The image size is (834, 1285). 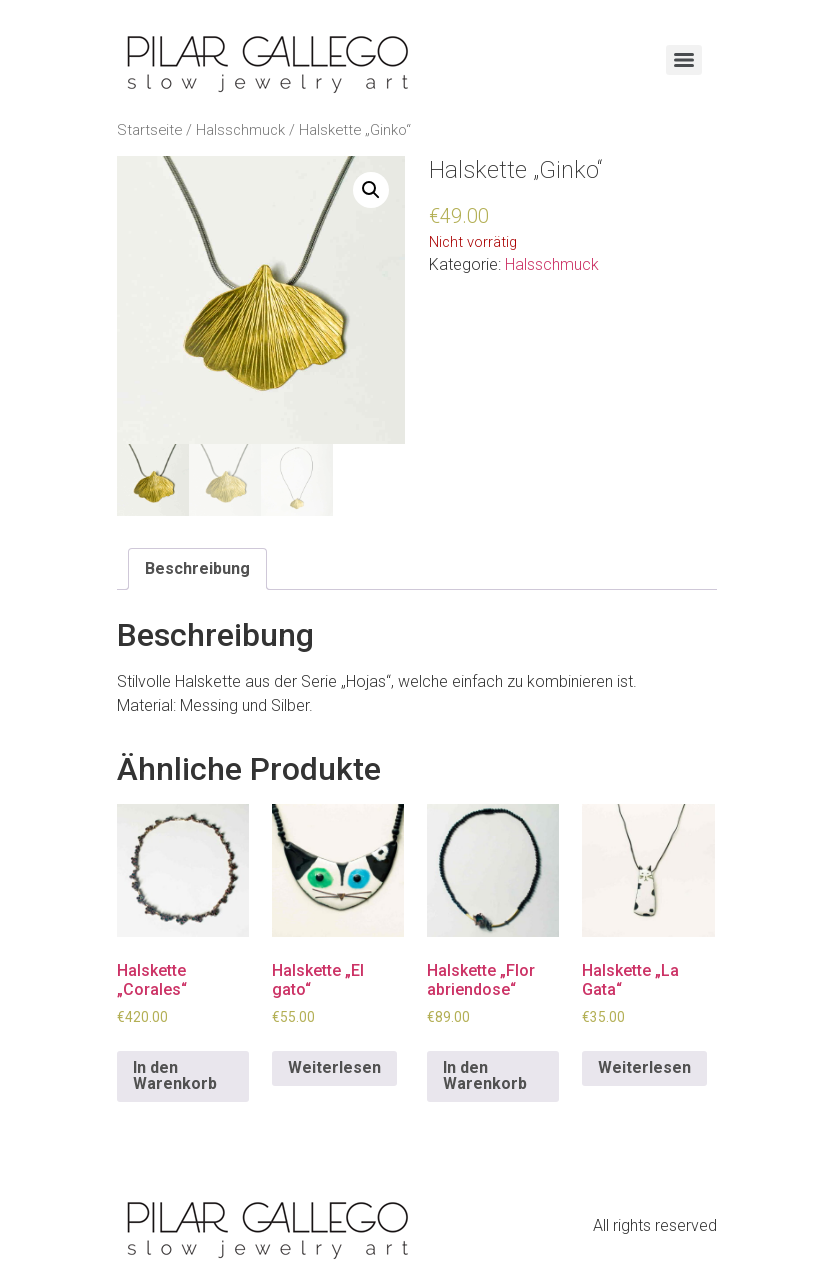 I want to click on Weiterlesen [Lese mehr über „Halskette "La Gata"“], so click(x=644, y=1067).